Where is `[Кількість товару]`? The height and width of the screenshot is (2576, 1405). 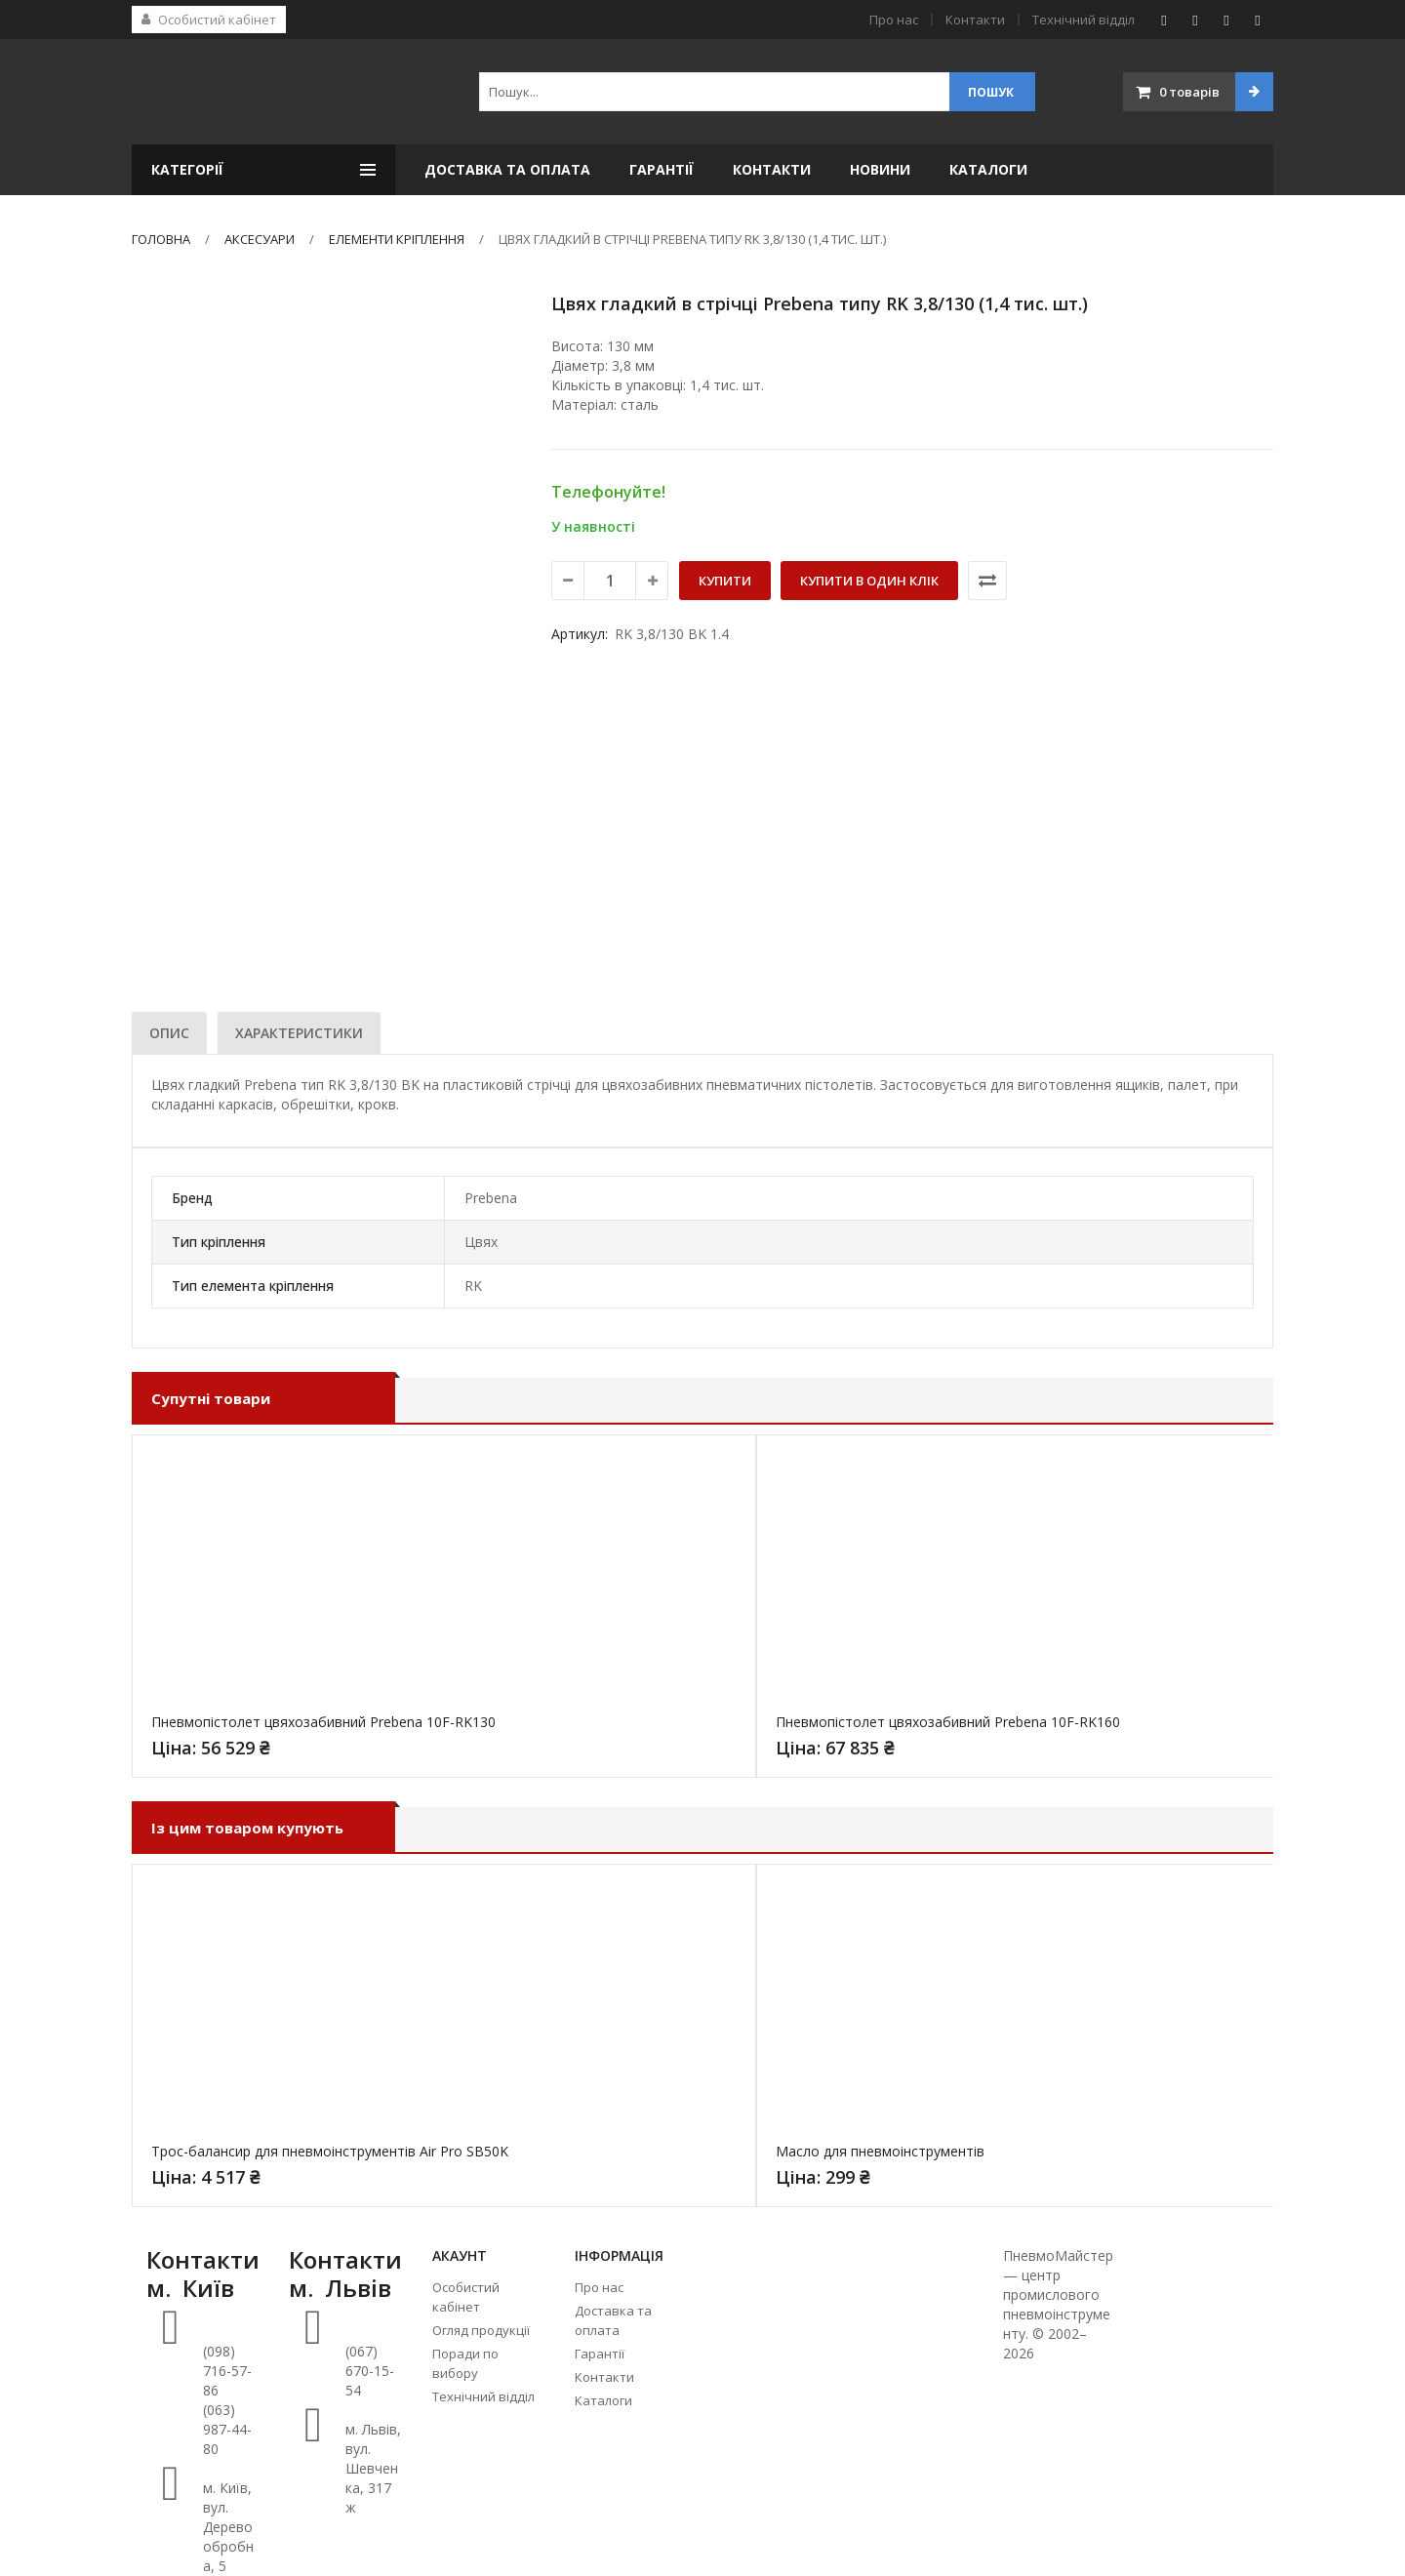
[Кількість товару] is located at coordinates (609, 580).